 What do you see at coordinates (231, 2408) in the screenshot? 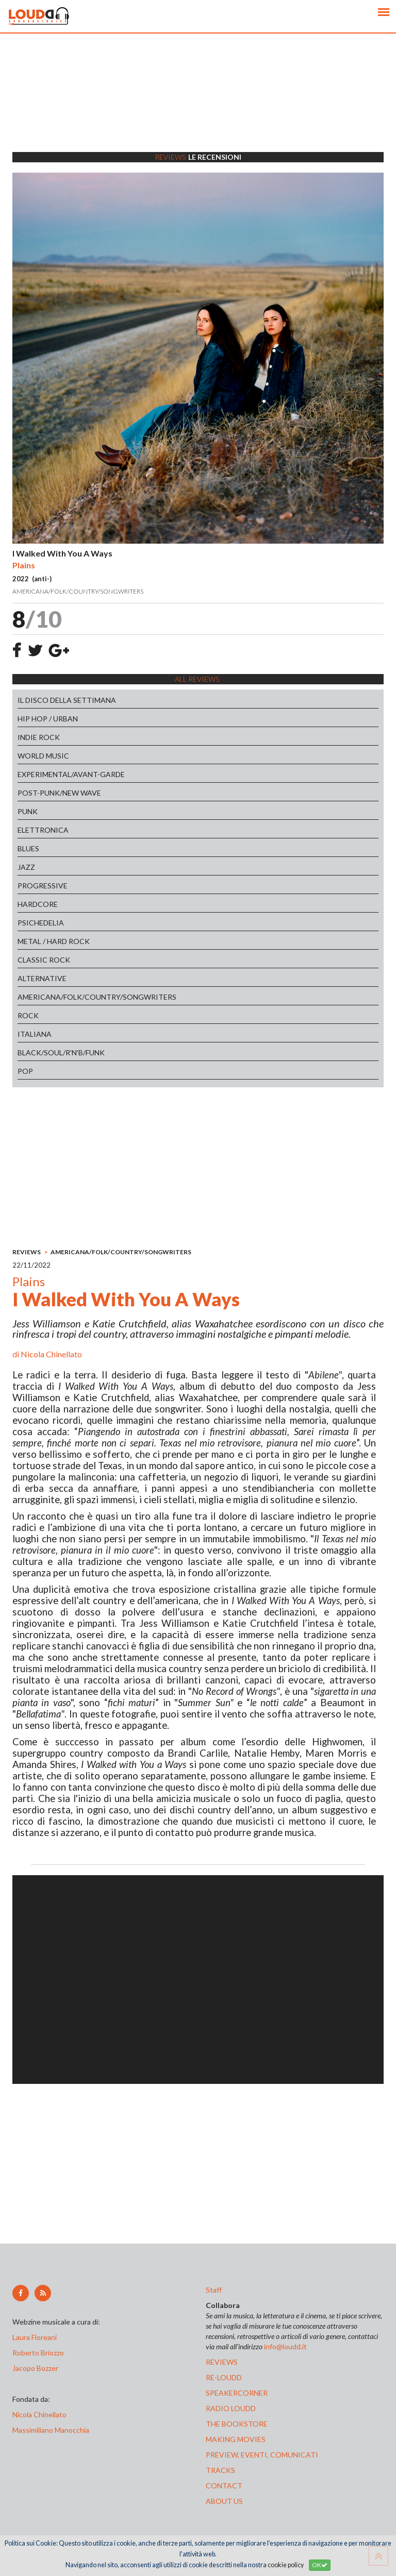
I see `radio loudd` at bounding box center [231, 2408].